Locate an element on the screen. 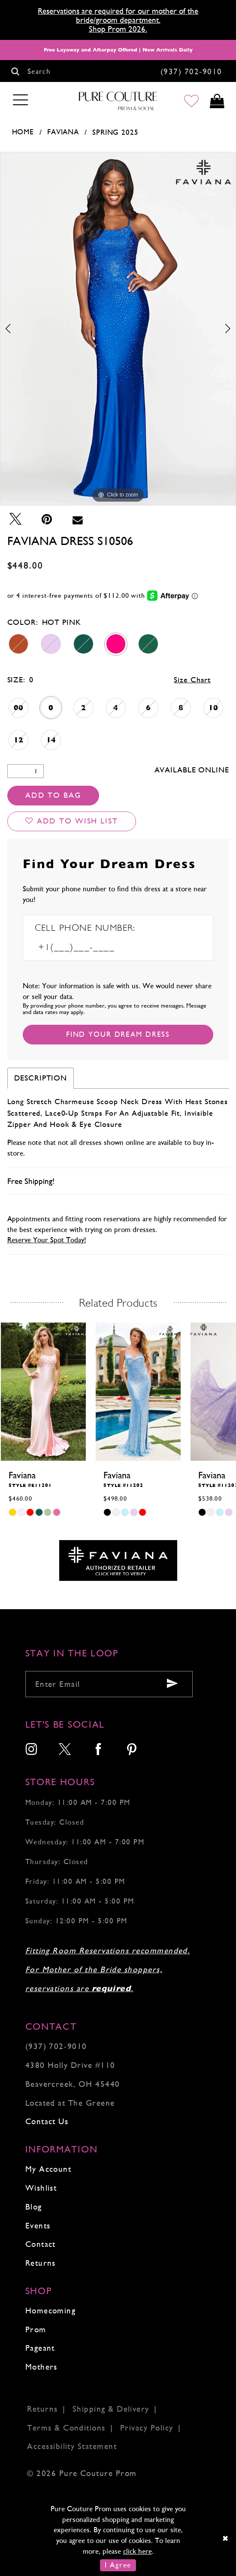 This screenshot has width=236, height=2576. Blog is located at coordinates (33, 2206).